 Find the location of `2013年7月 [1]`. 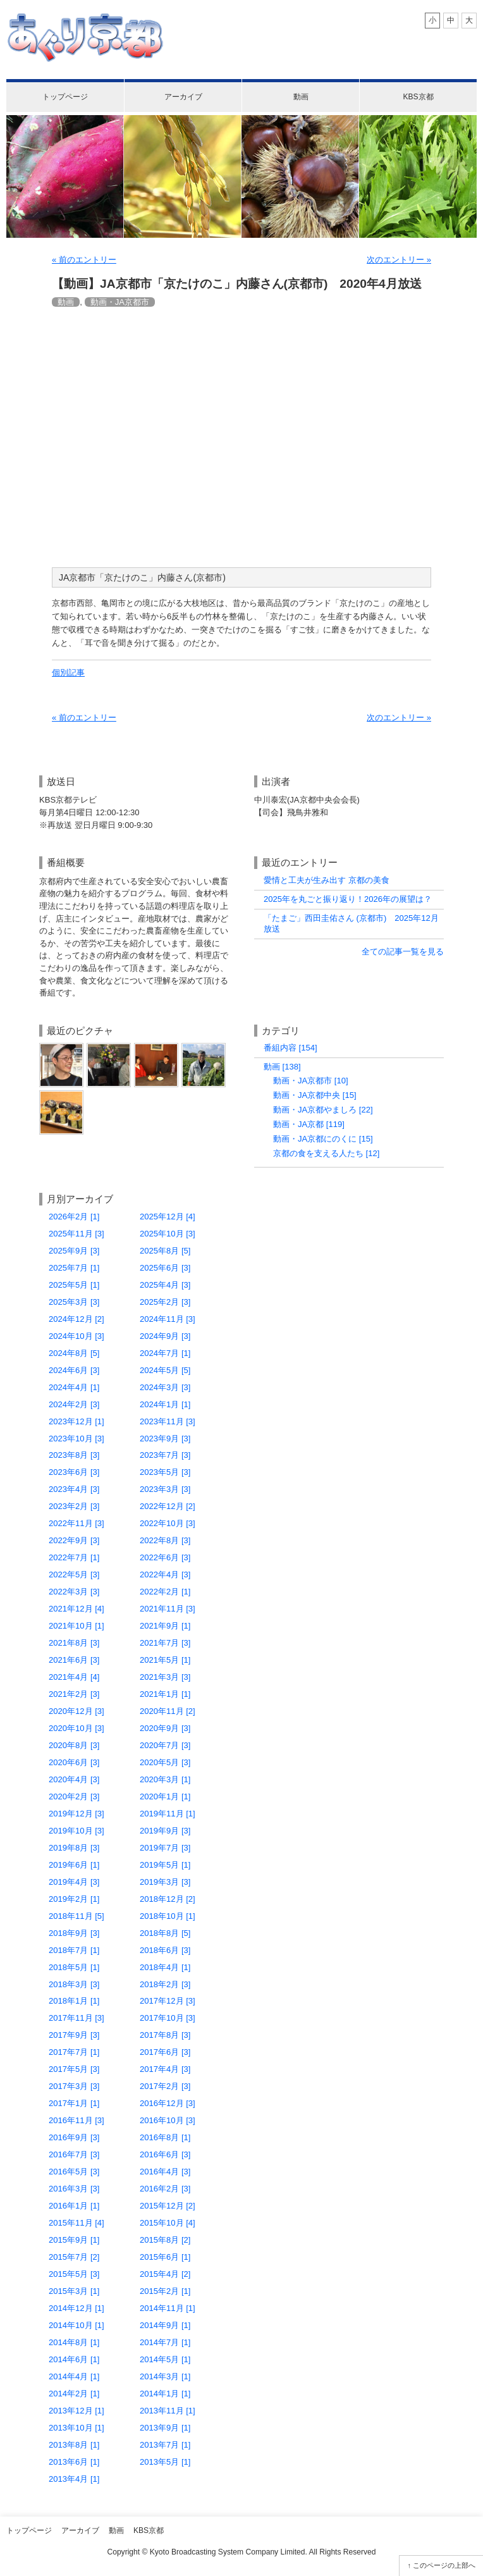

2013年7月 [1] is located at coordinates (165, 2445).